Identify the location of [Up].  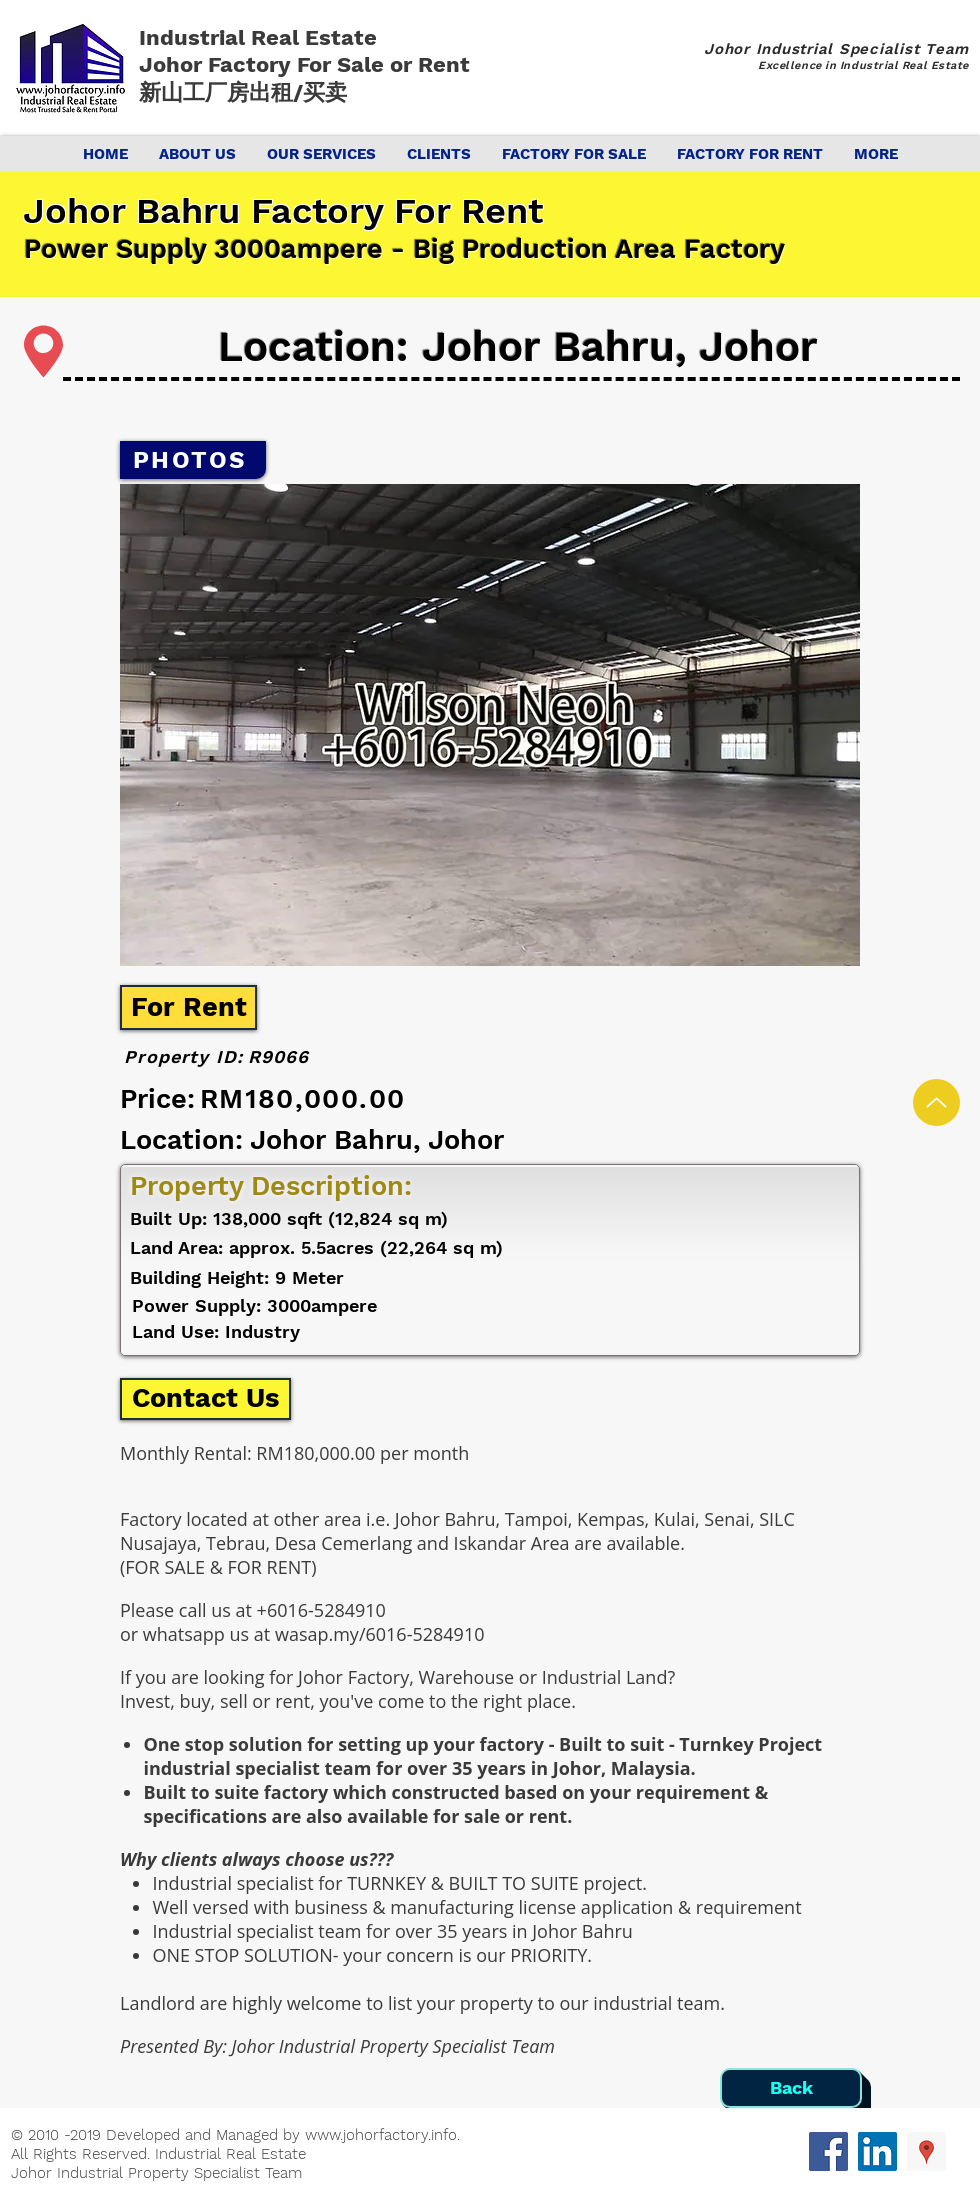
(936, 1102).